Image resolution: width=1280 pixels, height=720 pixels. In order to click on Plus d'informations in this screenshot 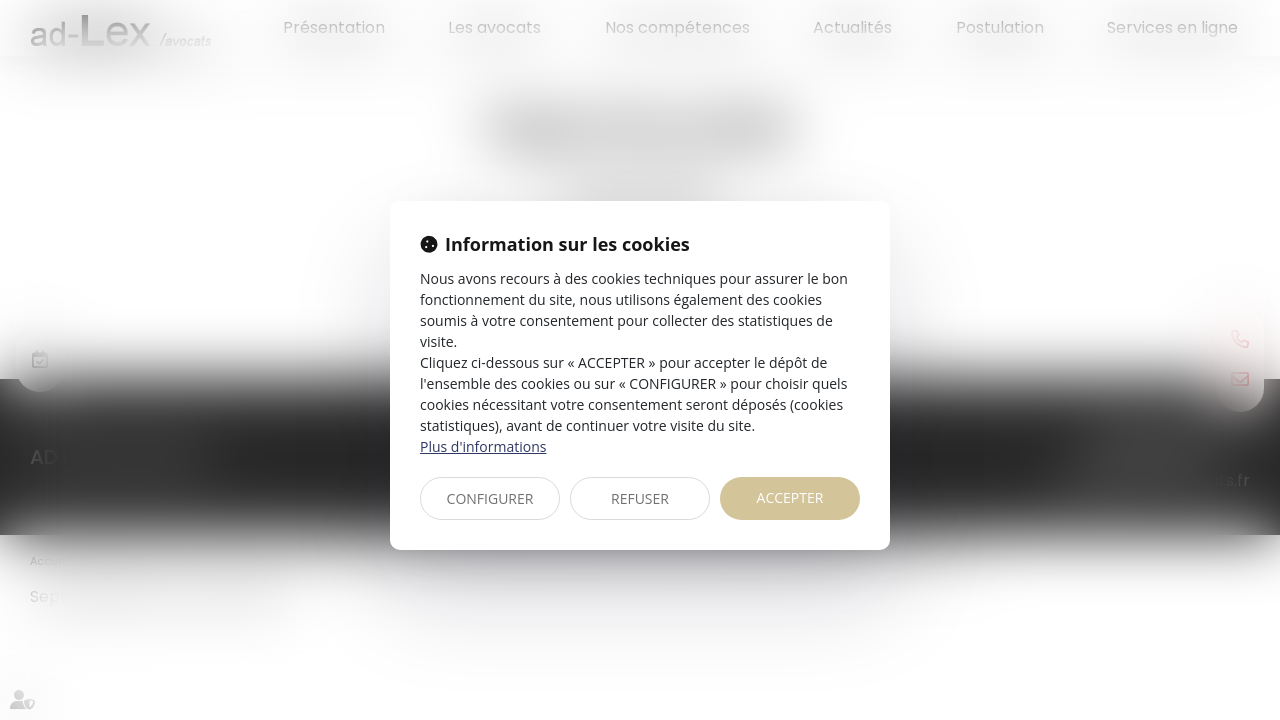, I will do `click(483, 446)`.